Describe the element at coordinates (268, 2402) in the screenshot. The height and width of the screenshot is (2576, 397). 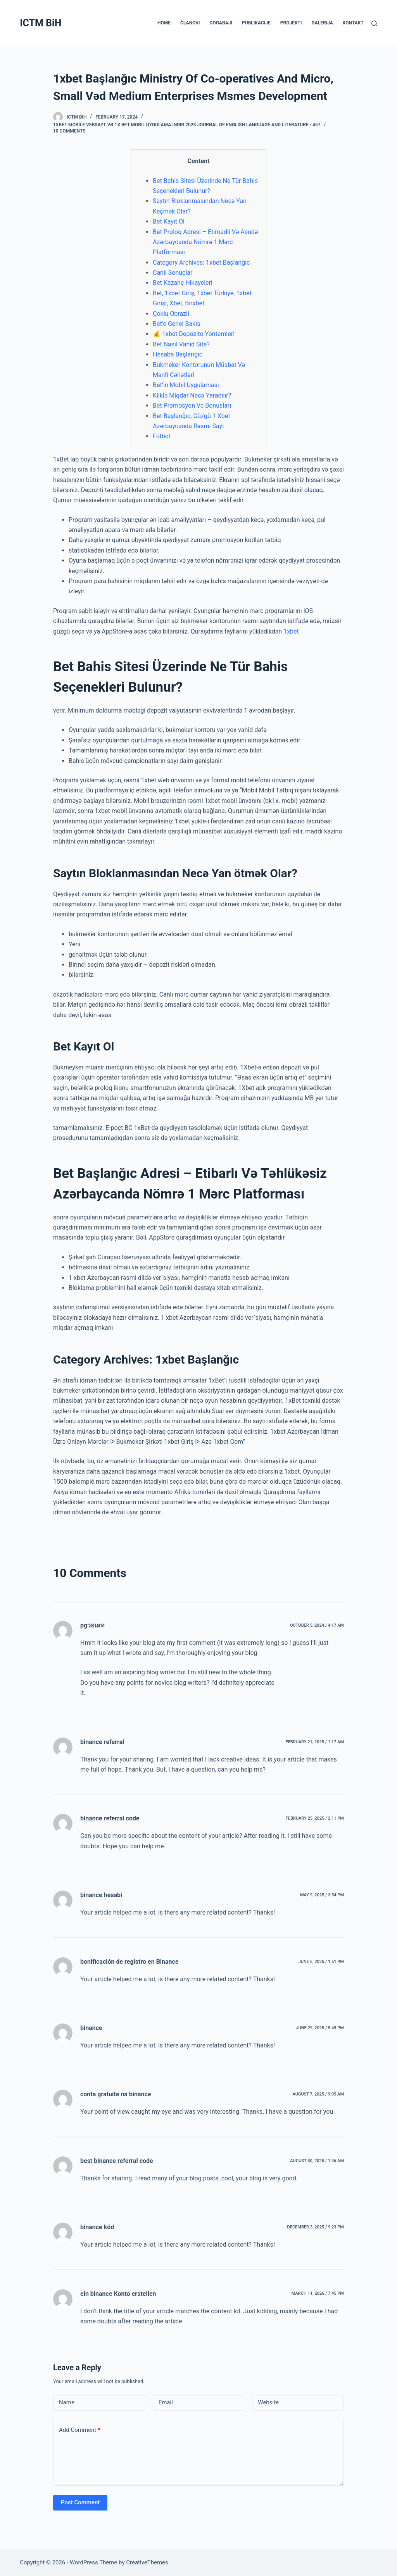
I see `Website` at that location.